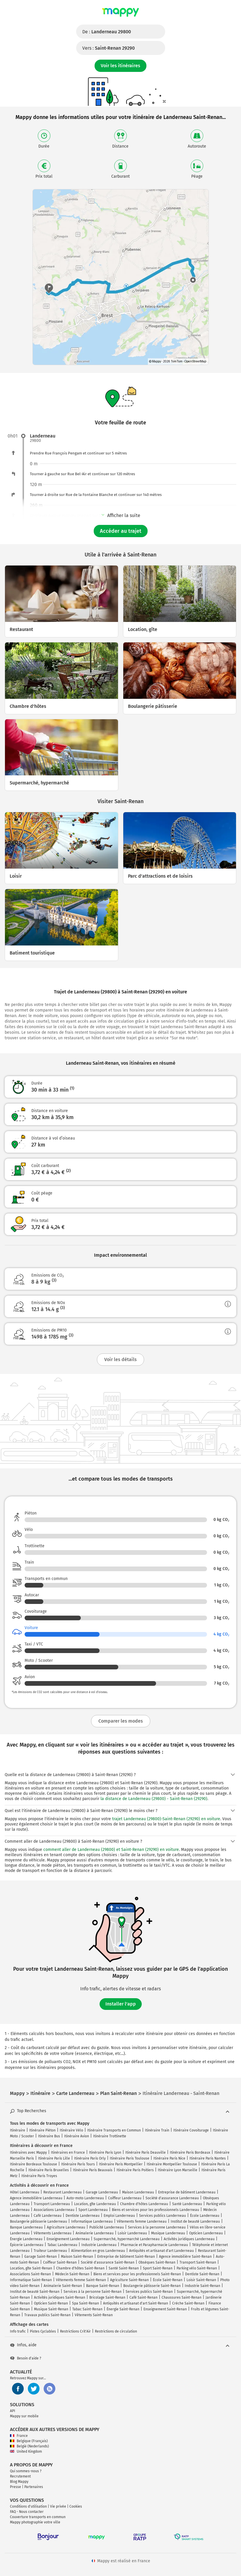  I want to click on Agence immobilière Landerneau, so click(36, 2198).